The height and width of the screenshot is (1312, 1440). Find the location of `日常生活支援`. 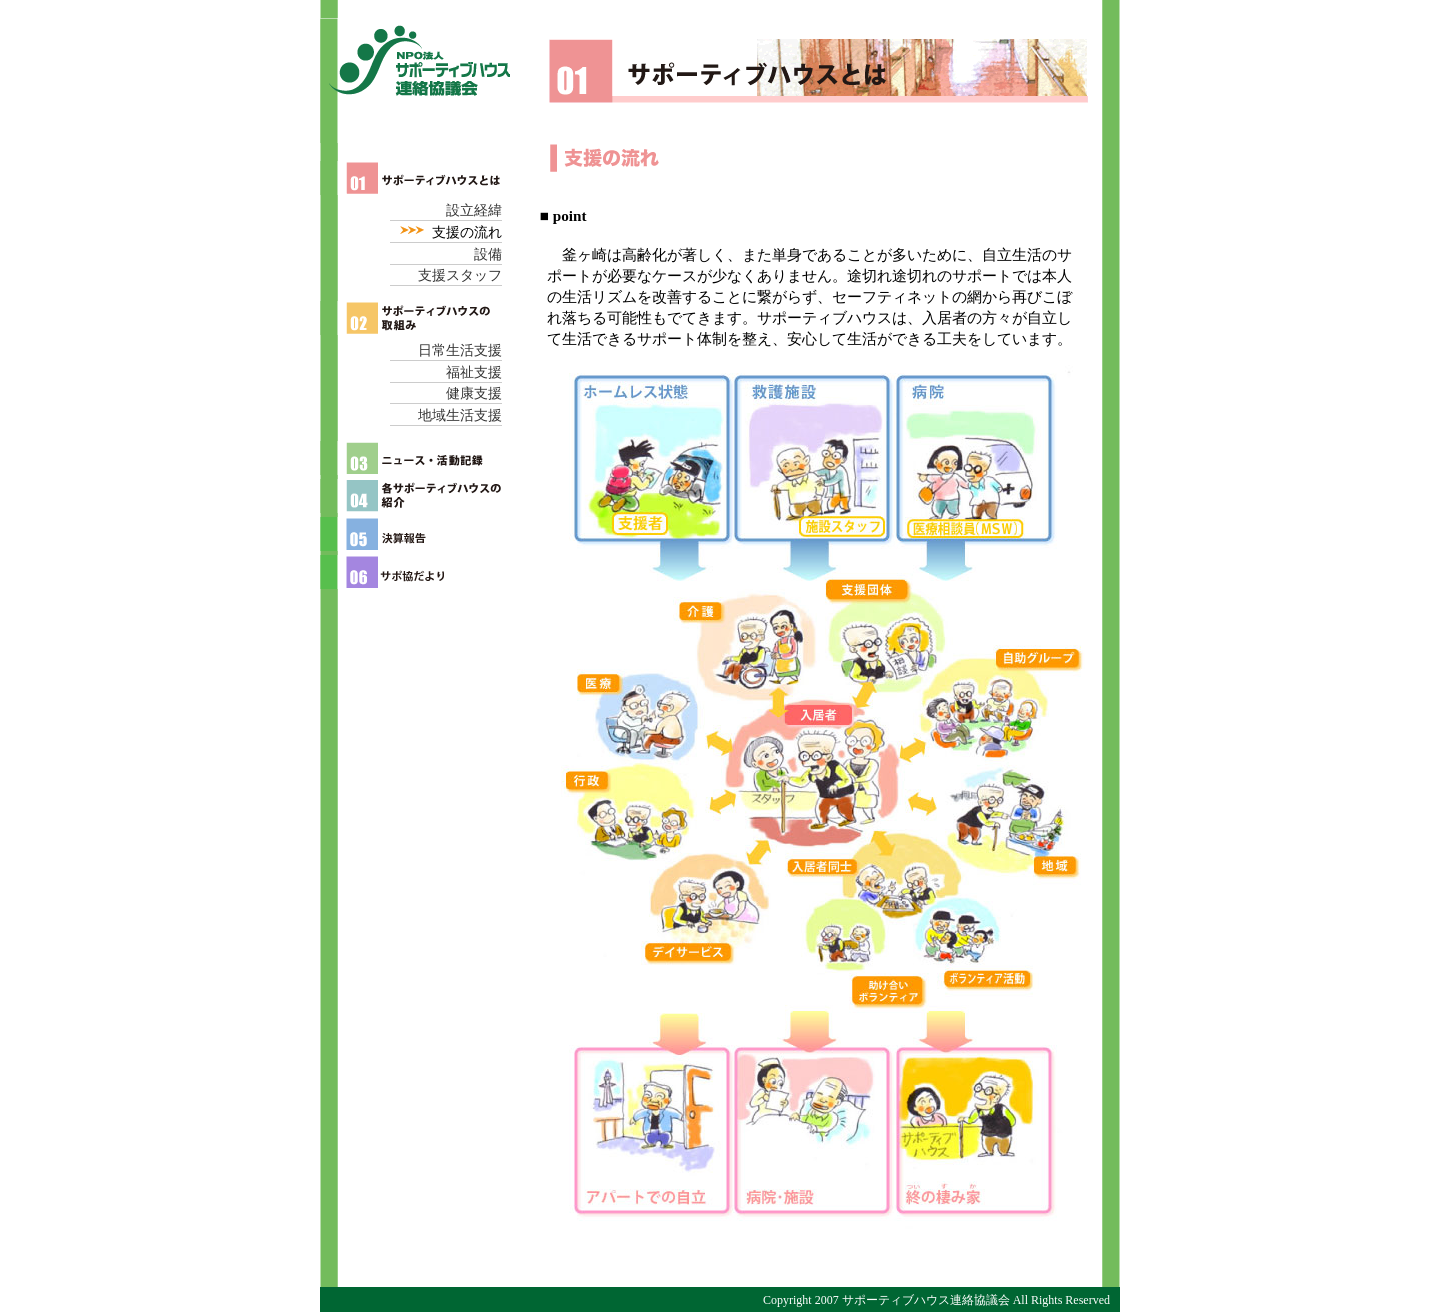

日常生活支援 is located at coordinates (460, 350).